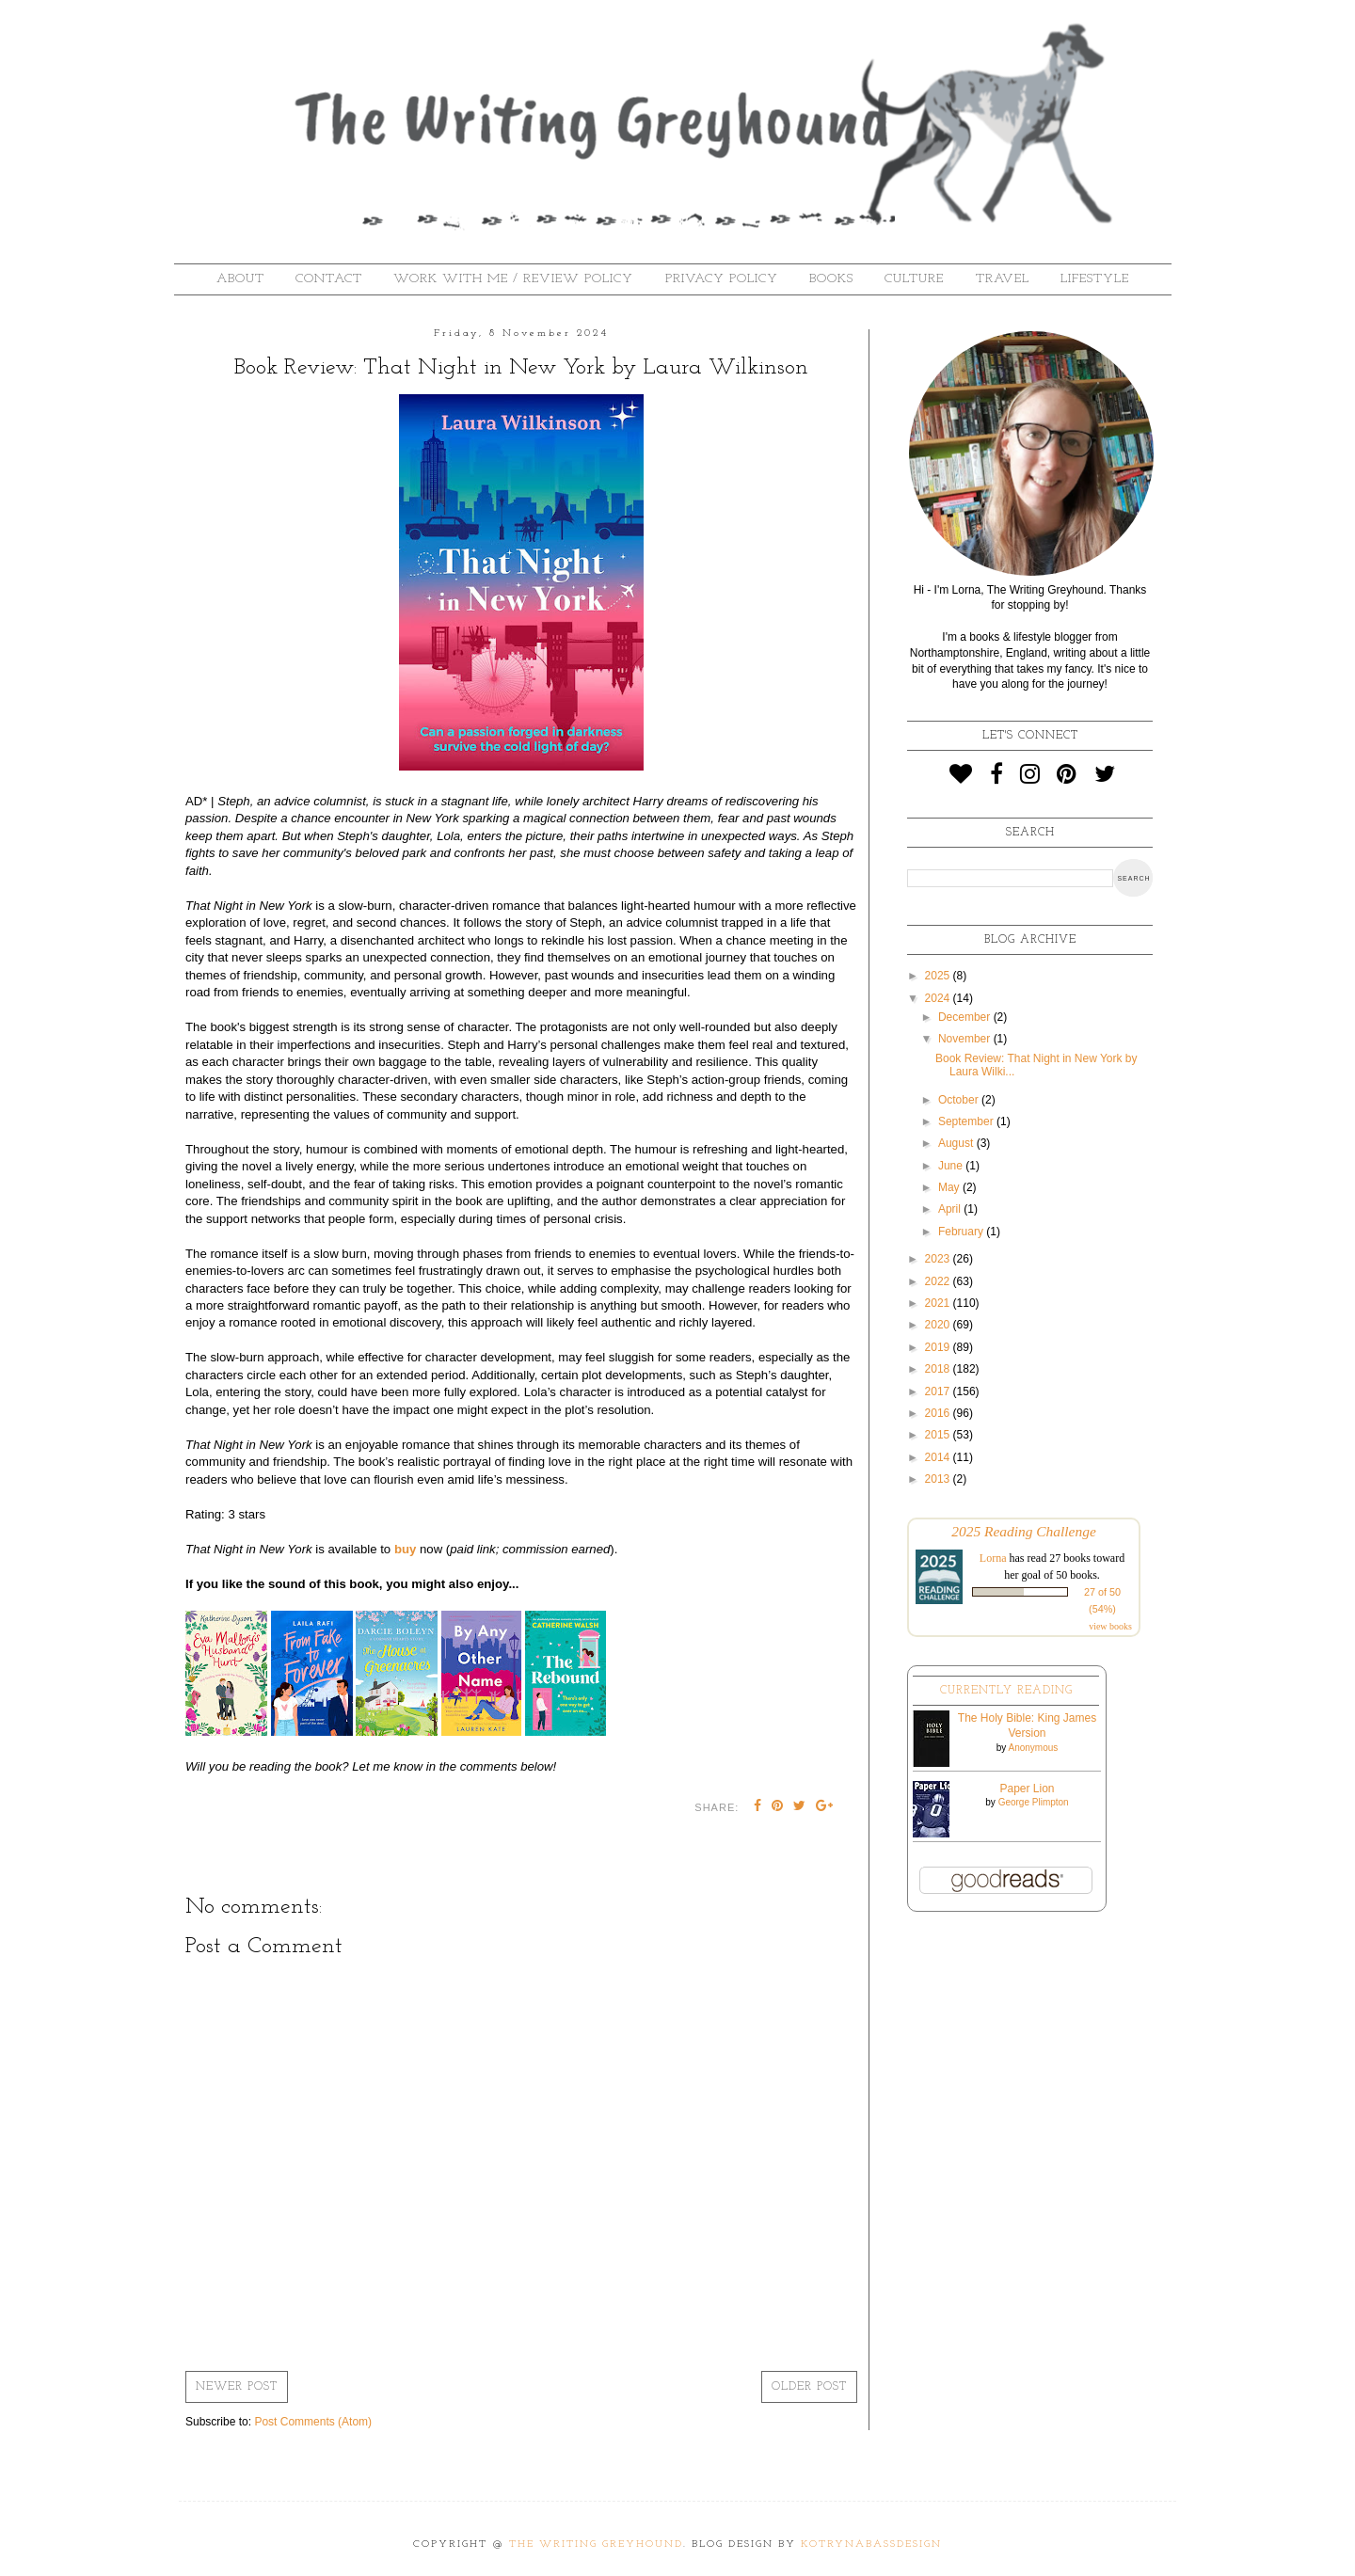  Describe the element at coordinates (951, 1165) in the screenshot. I see `June` at that location.